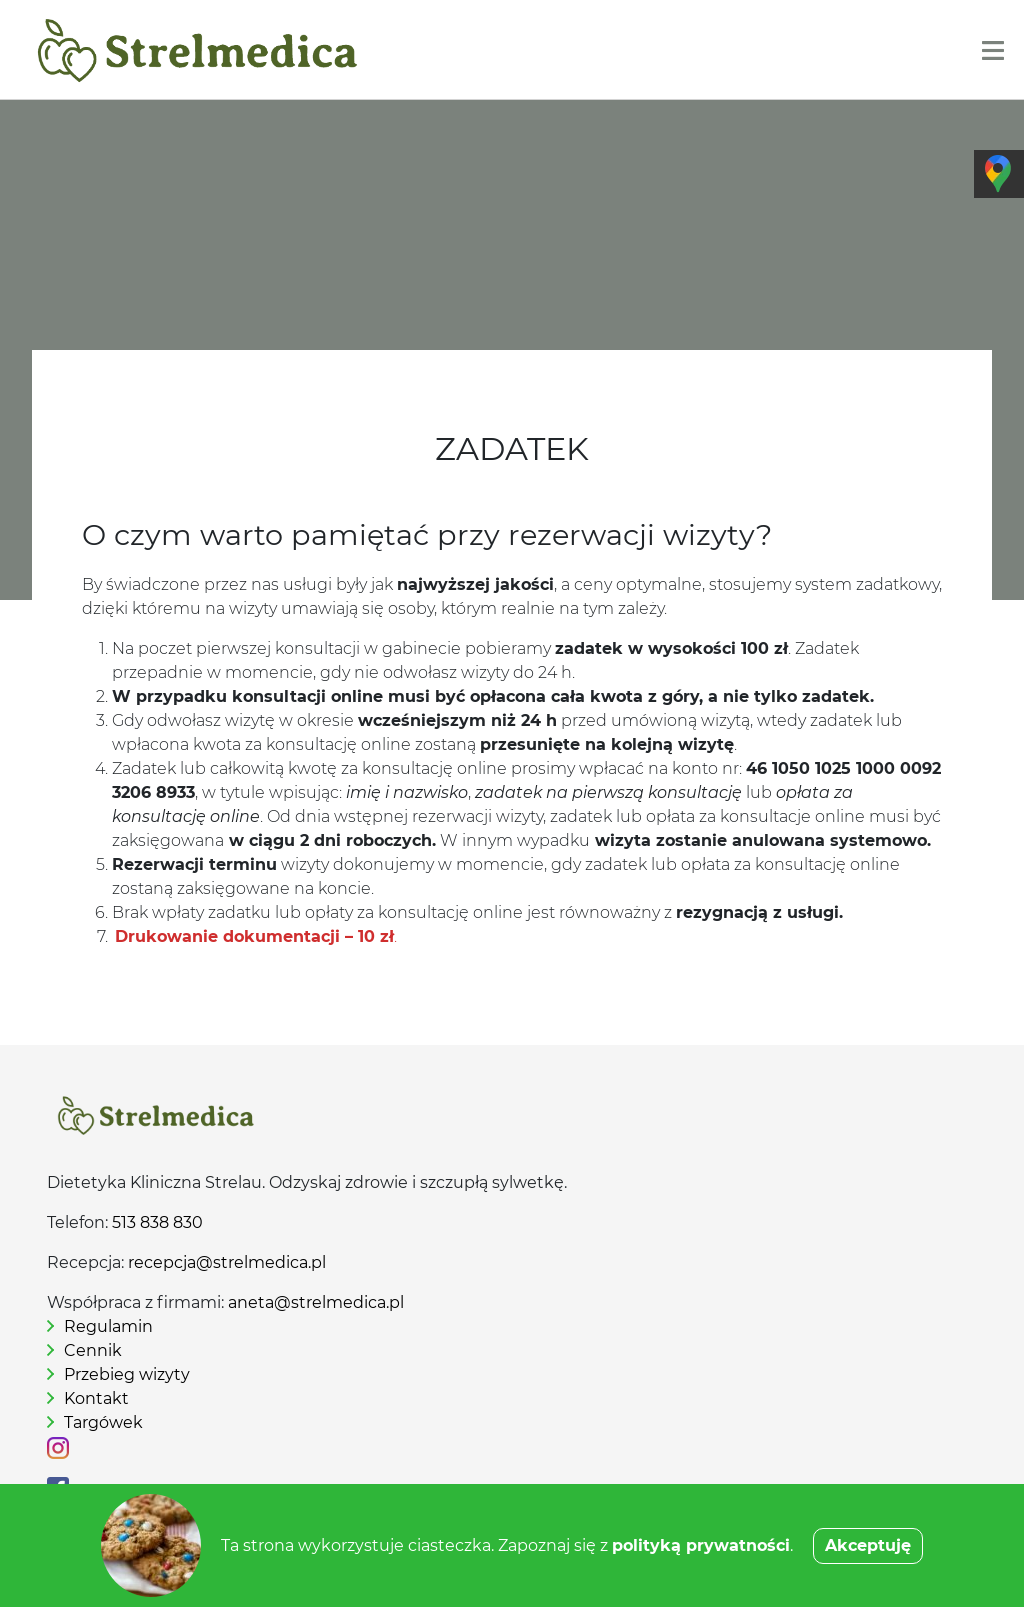 Image resolution: width=1024 pixels, height=1607 pixels. I want to click on Targówek, so click(103, 1422).